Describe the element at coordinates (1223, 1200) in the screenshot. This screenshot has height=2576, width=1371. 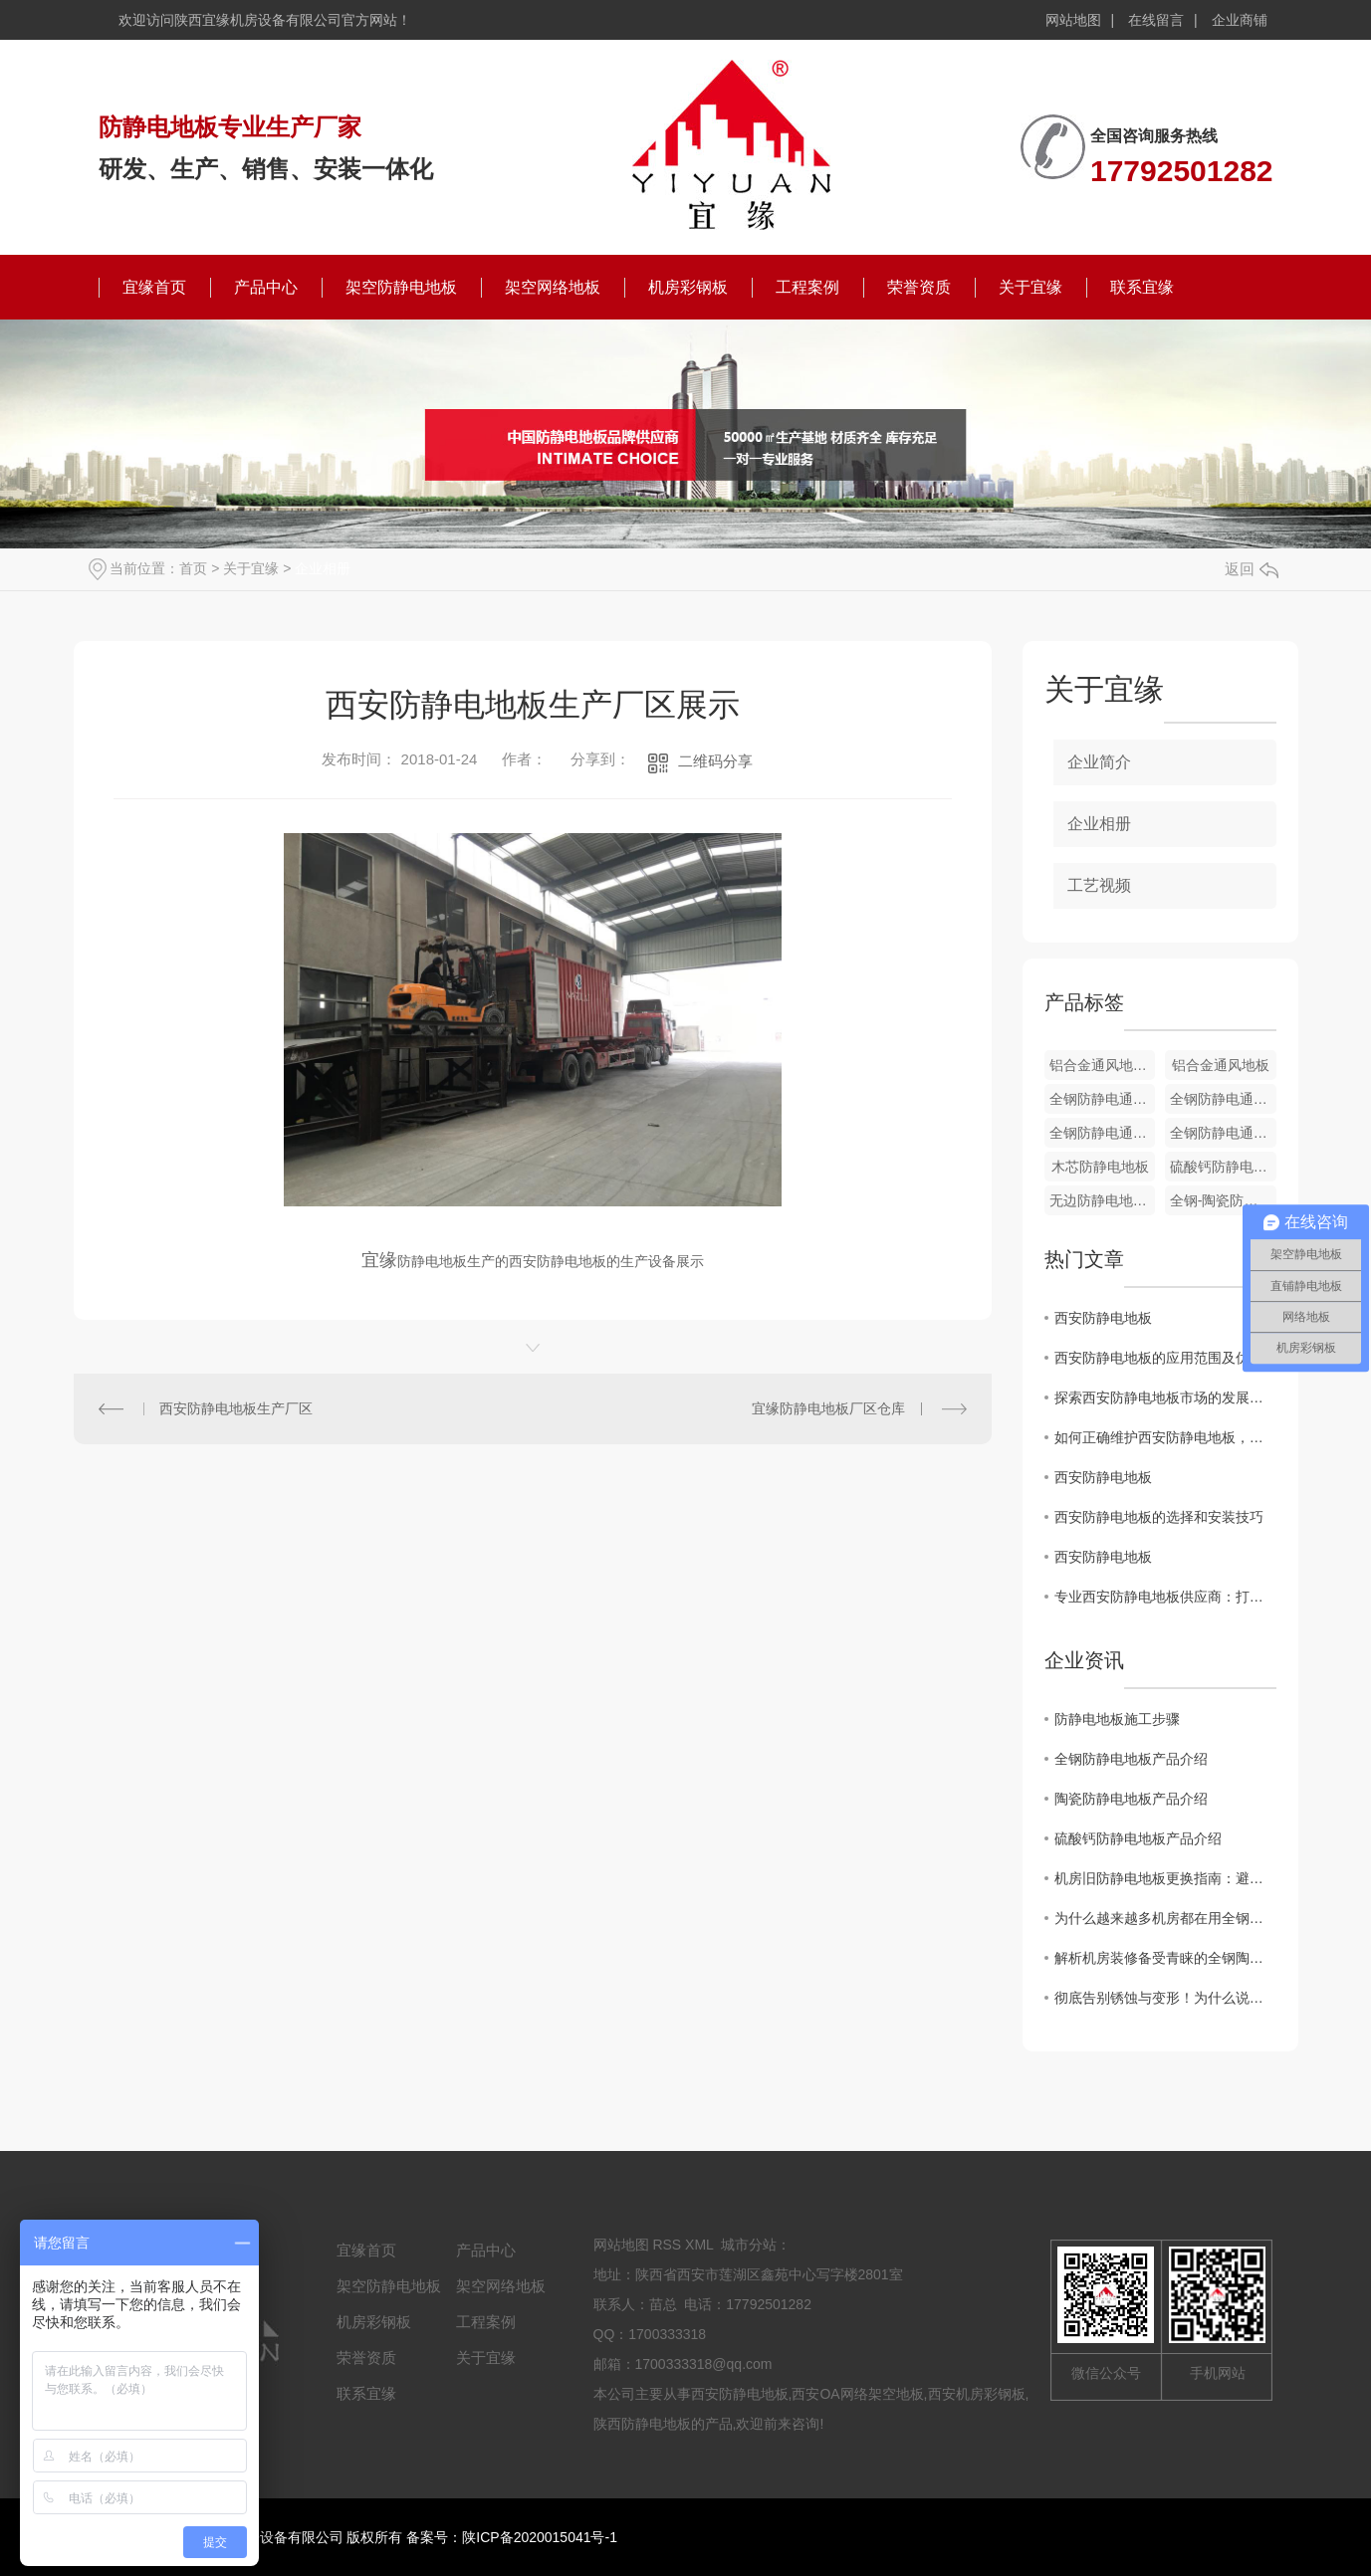
I see `全钢-陶瓷防静电地板` at that location.